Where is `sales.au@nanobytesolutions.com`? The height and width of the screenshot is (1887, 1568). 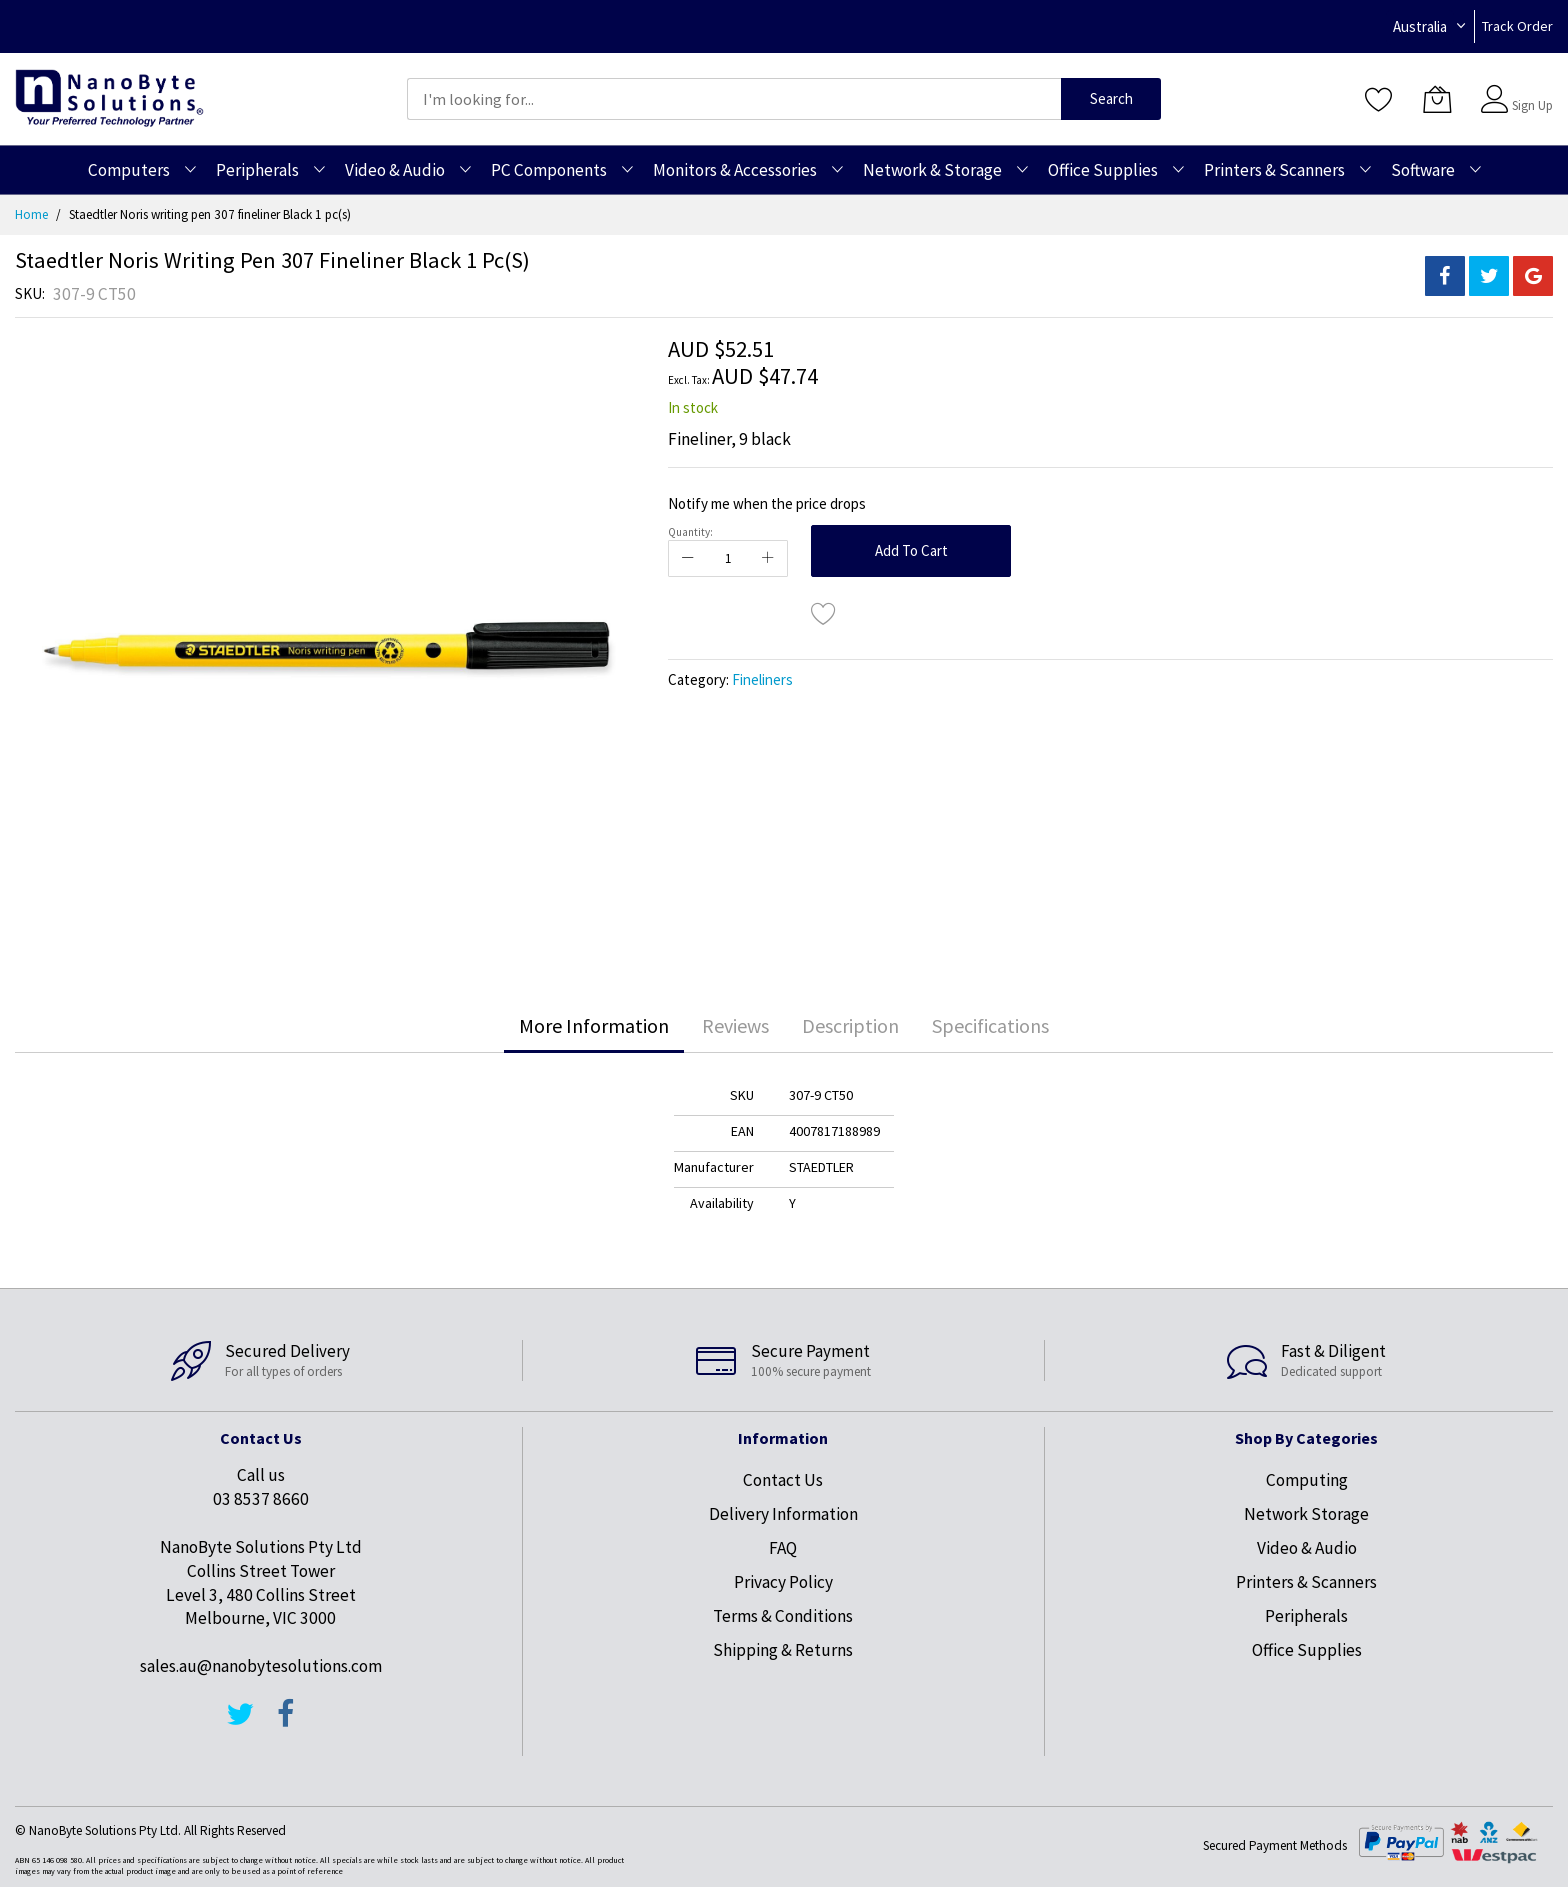
sales.au@nanobytesolutions.com is located at coordinates (261, 1666).